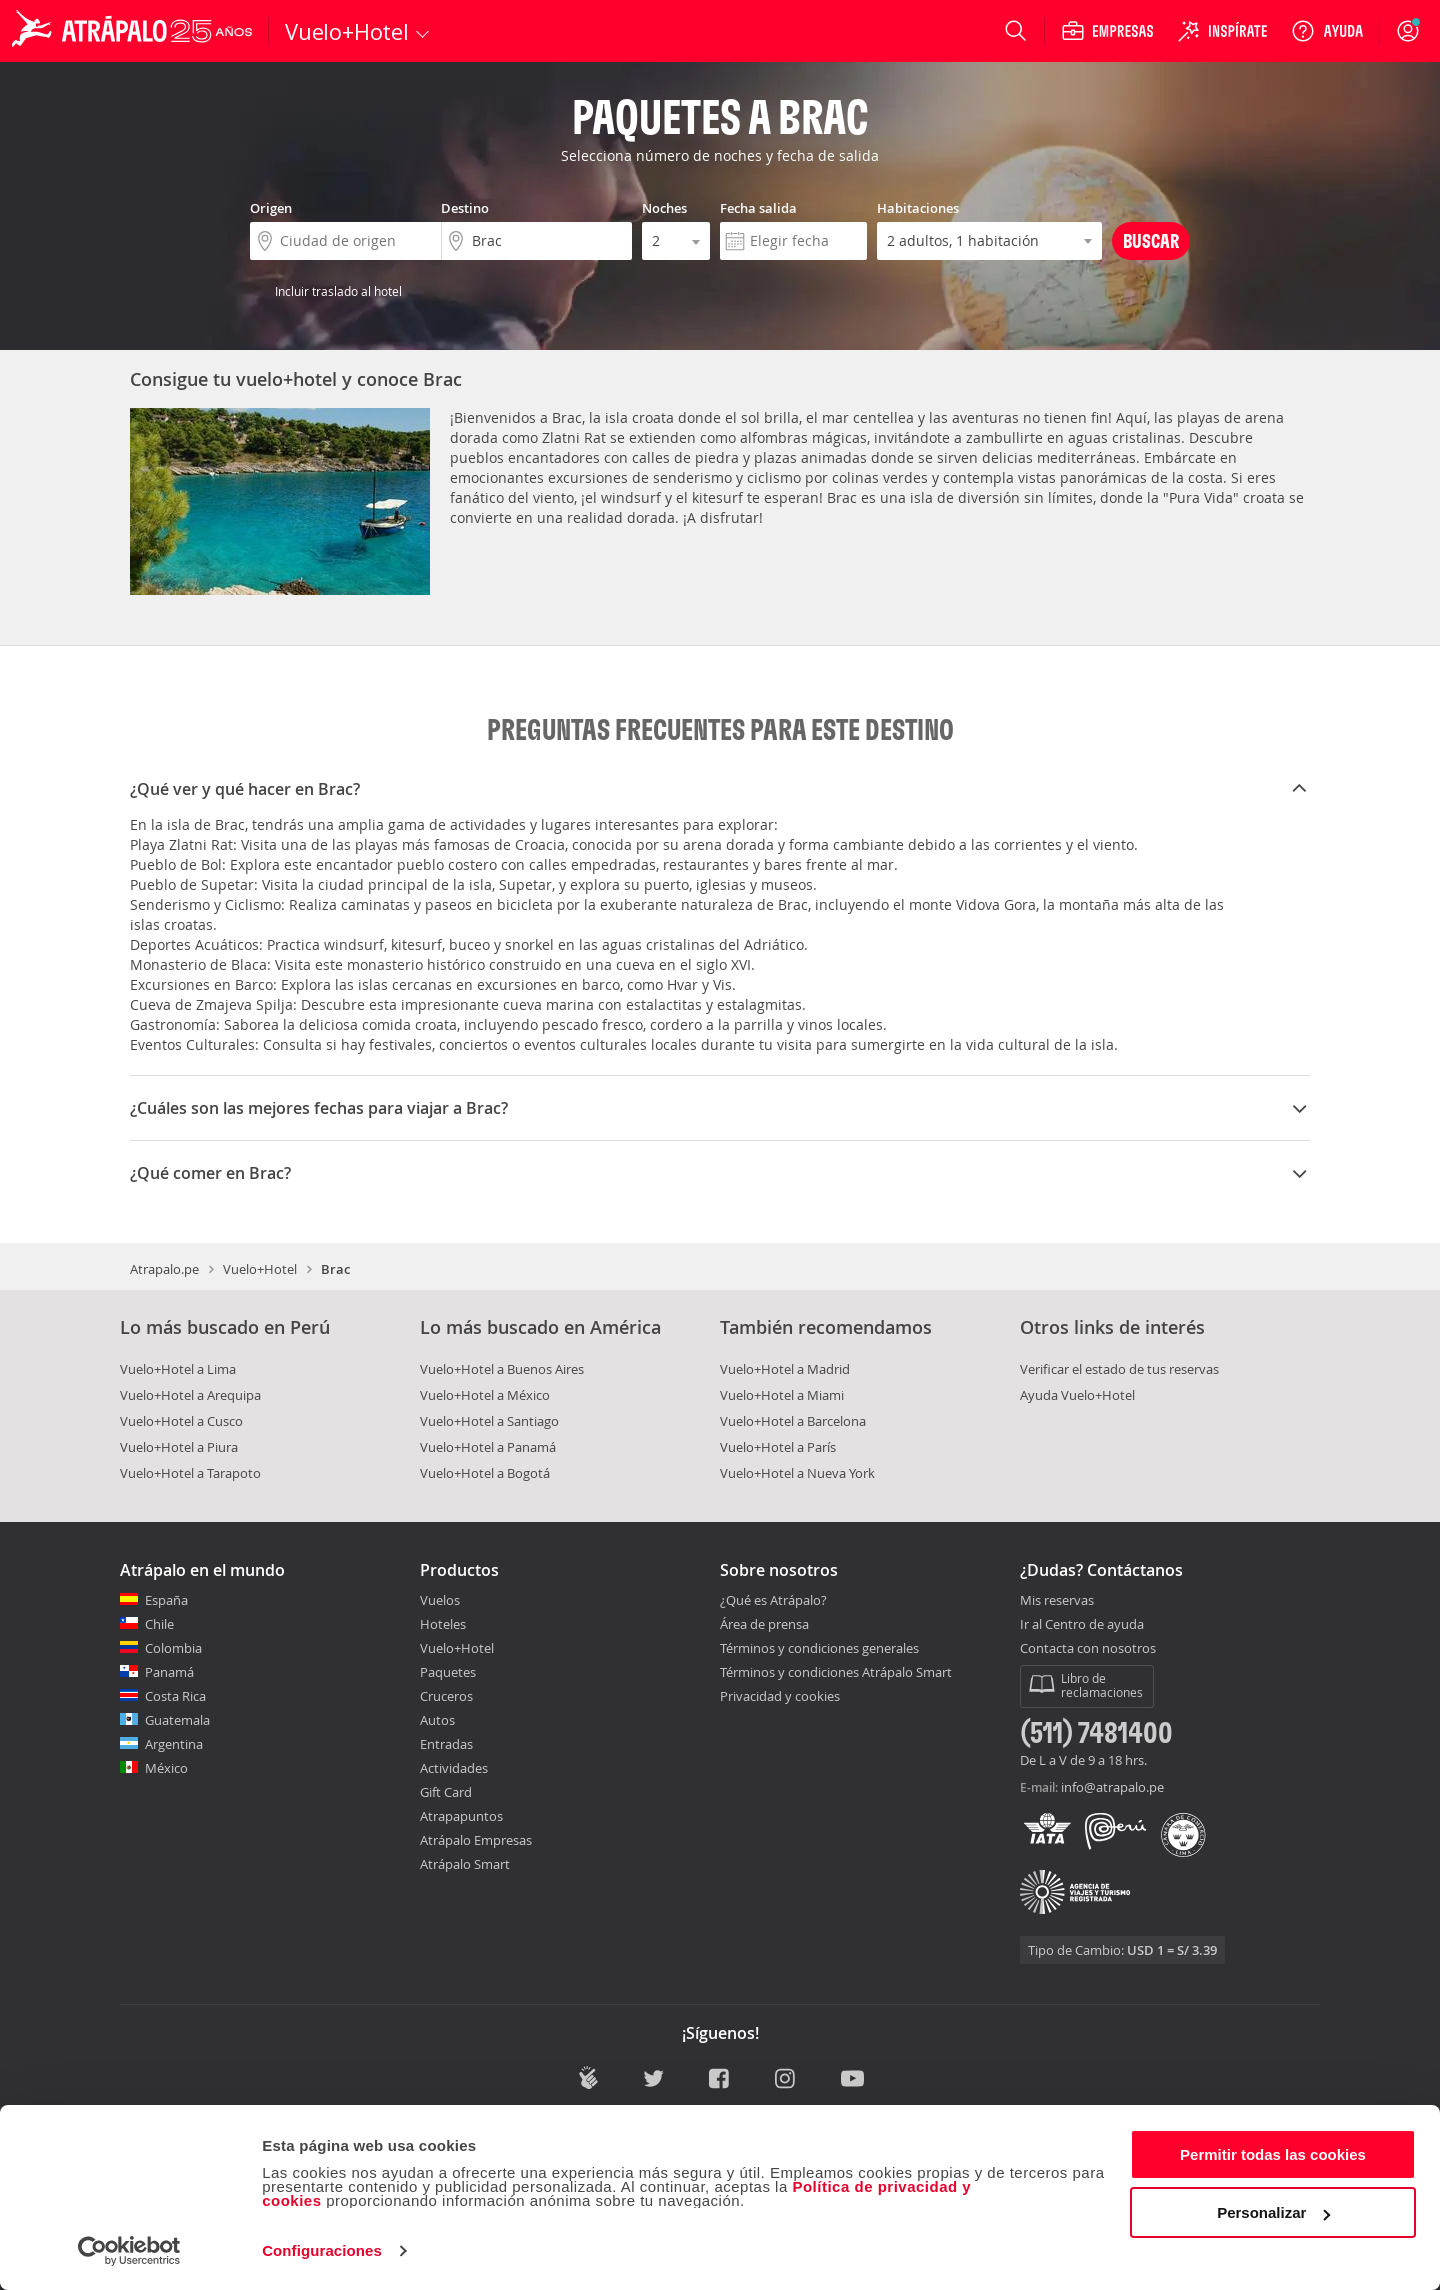 Image resolution: width=1440 pixels, height=2290 pixels. I want to click on Panamá, so click(169, 1672).